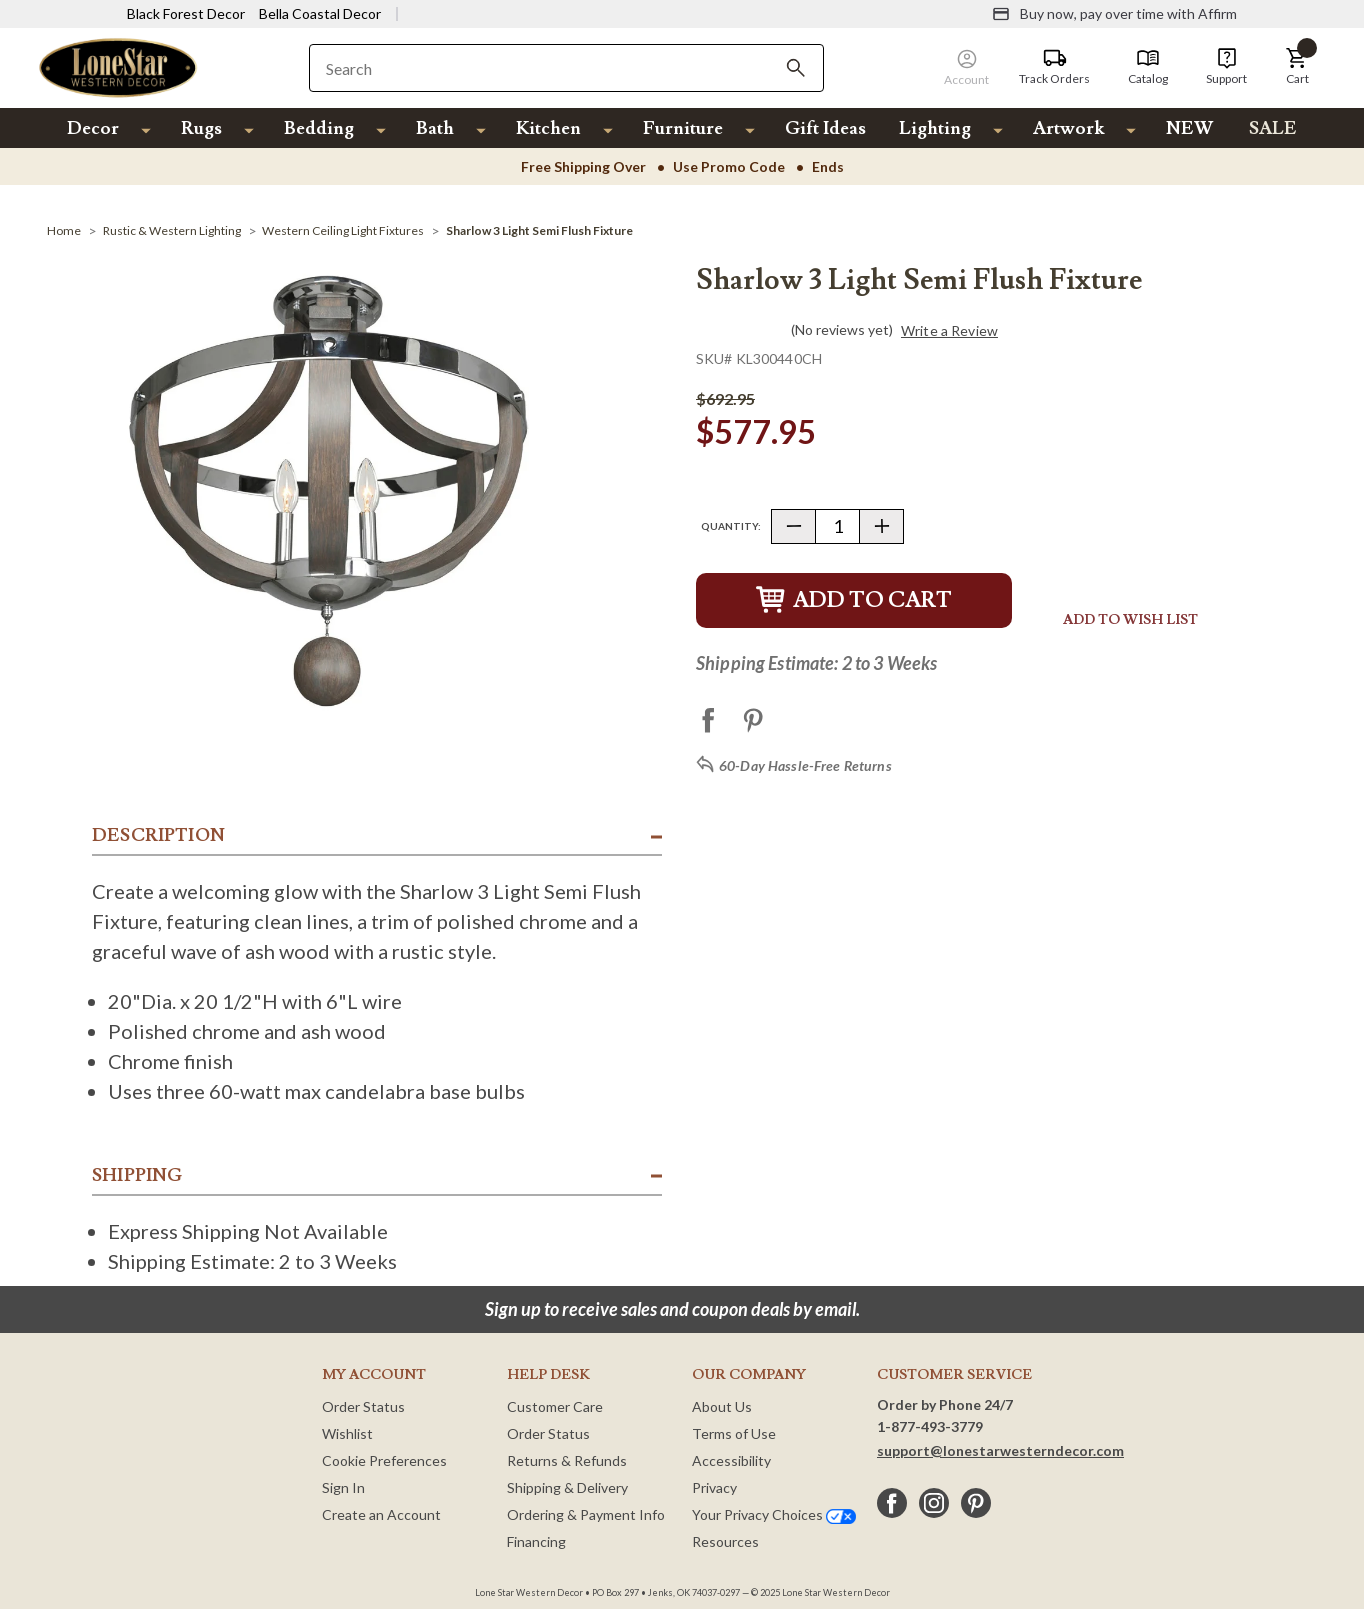 The image size is (1364, 1609). What do you see at coordinates (825, 128) in the screenshot?
I see `Gift Ideas` at bounding box center [825, 128].